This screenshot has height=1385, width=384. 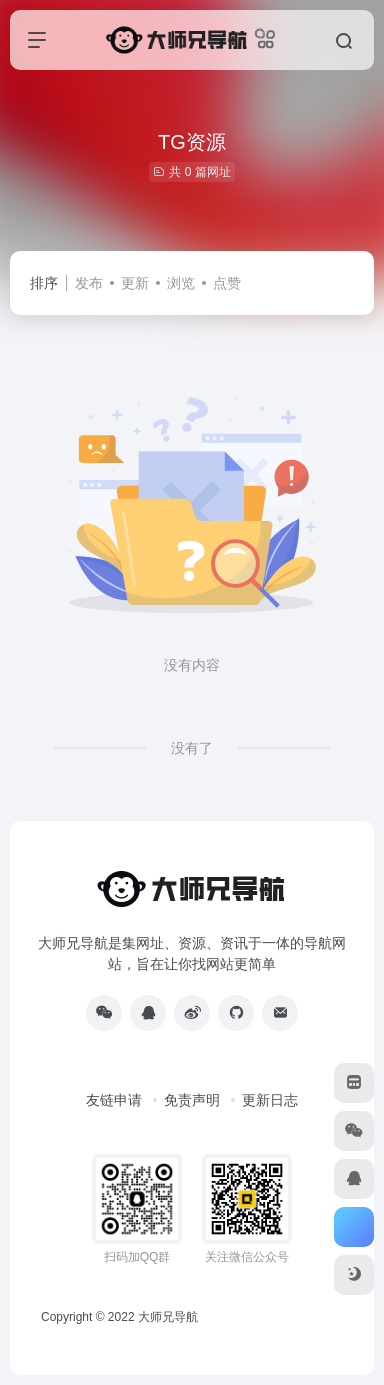 I want to click on 发布, so click(x=89, y=283).